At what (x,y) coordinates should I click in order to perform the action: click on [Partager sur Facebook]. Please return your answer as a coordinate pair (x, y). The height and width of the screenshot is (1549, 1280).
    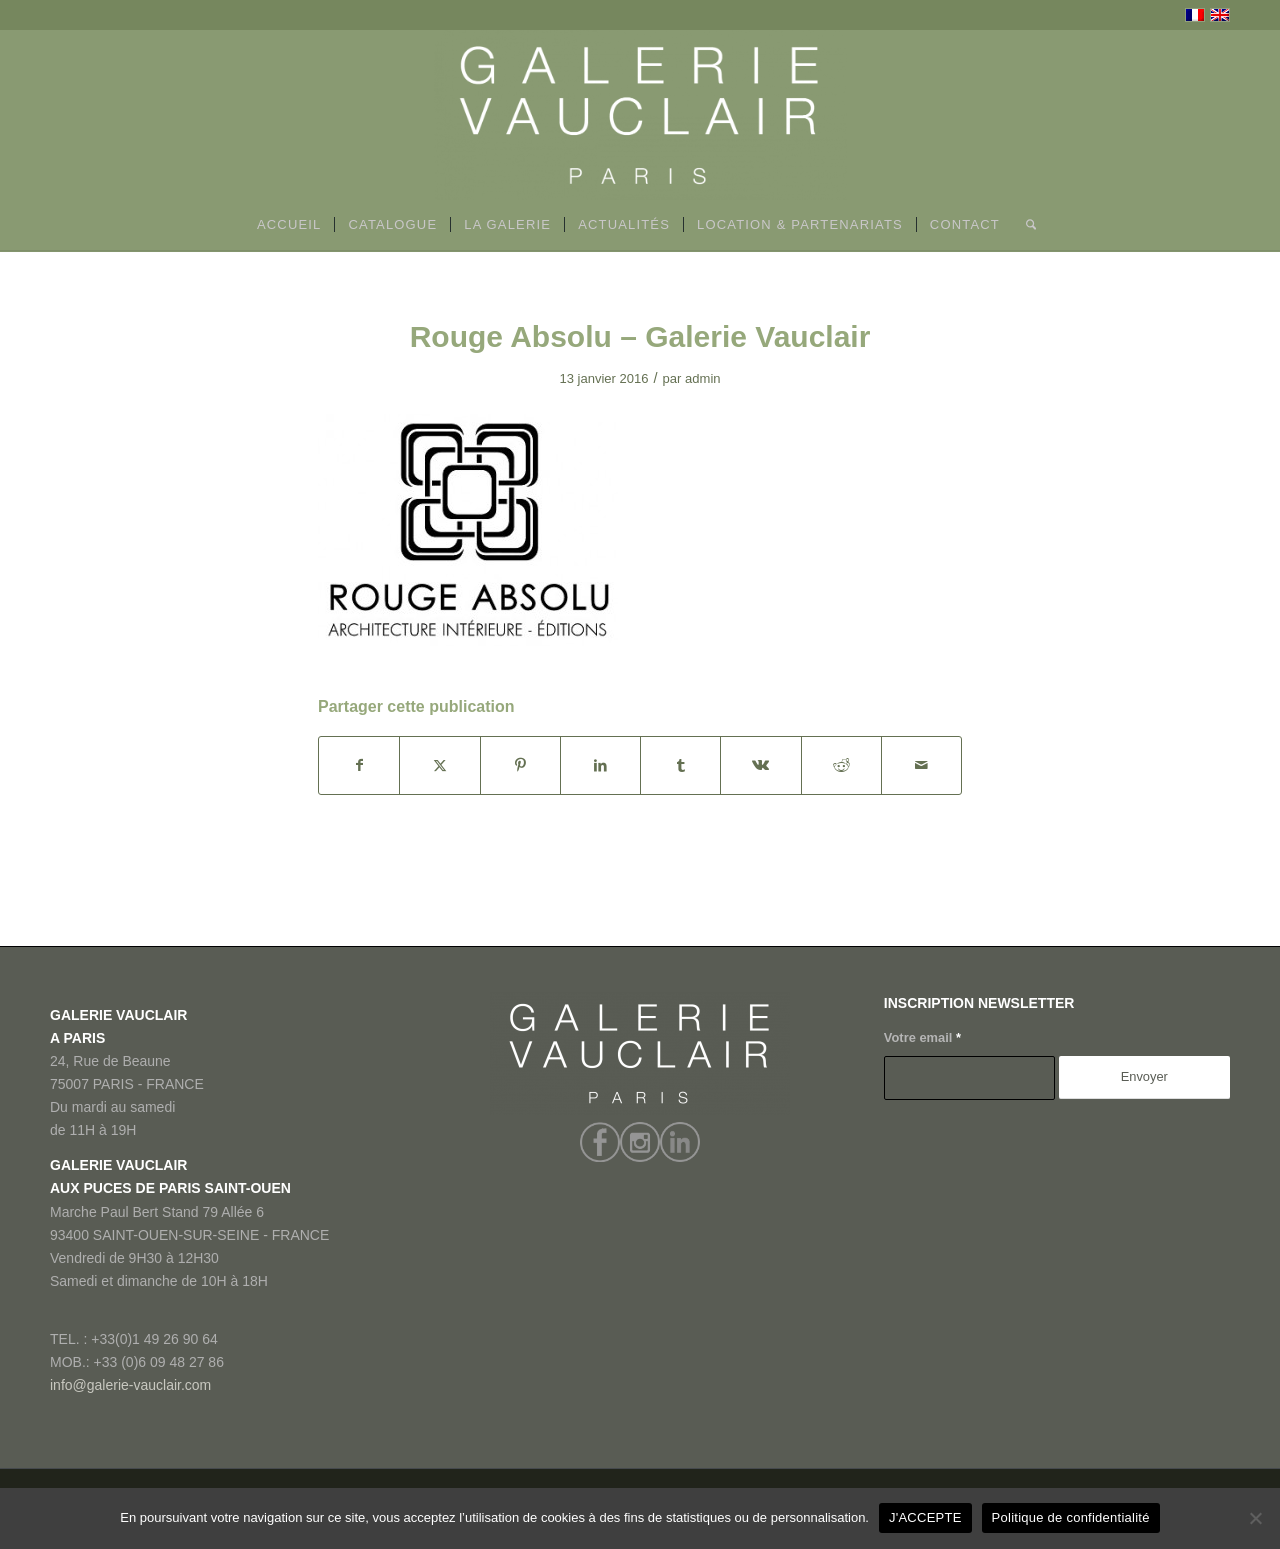
    Looking at the image, I should click on (359, 765).